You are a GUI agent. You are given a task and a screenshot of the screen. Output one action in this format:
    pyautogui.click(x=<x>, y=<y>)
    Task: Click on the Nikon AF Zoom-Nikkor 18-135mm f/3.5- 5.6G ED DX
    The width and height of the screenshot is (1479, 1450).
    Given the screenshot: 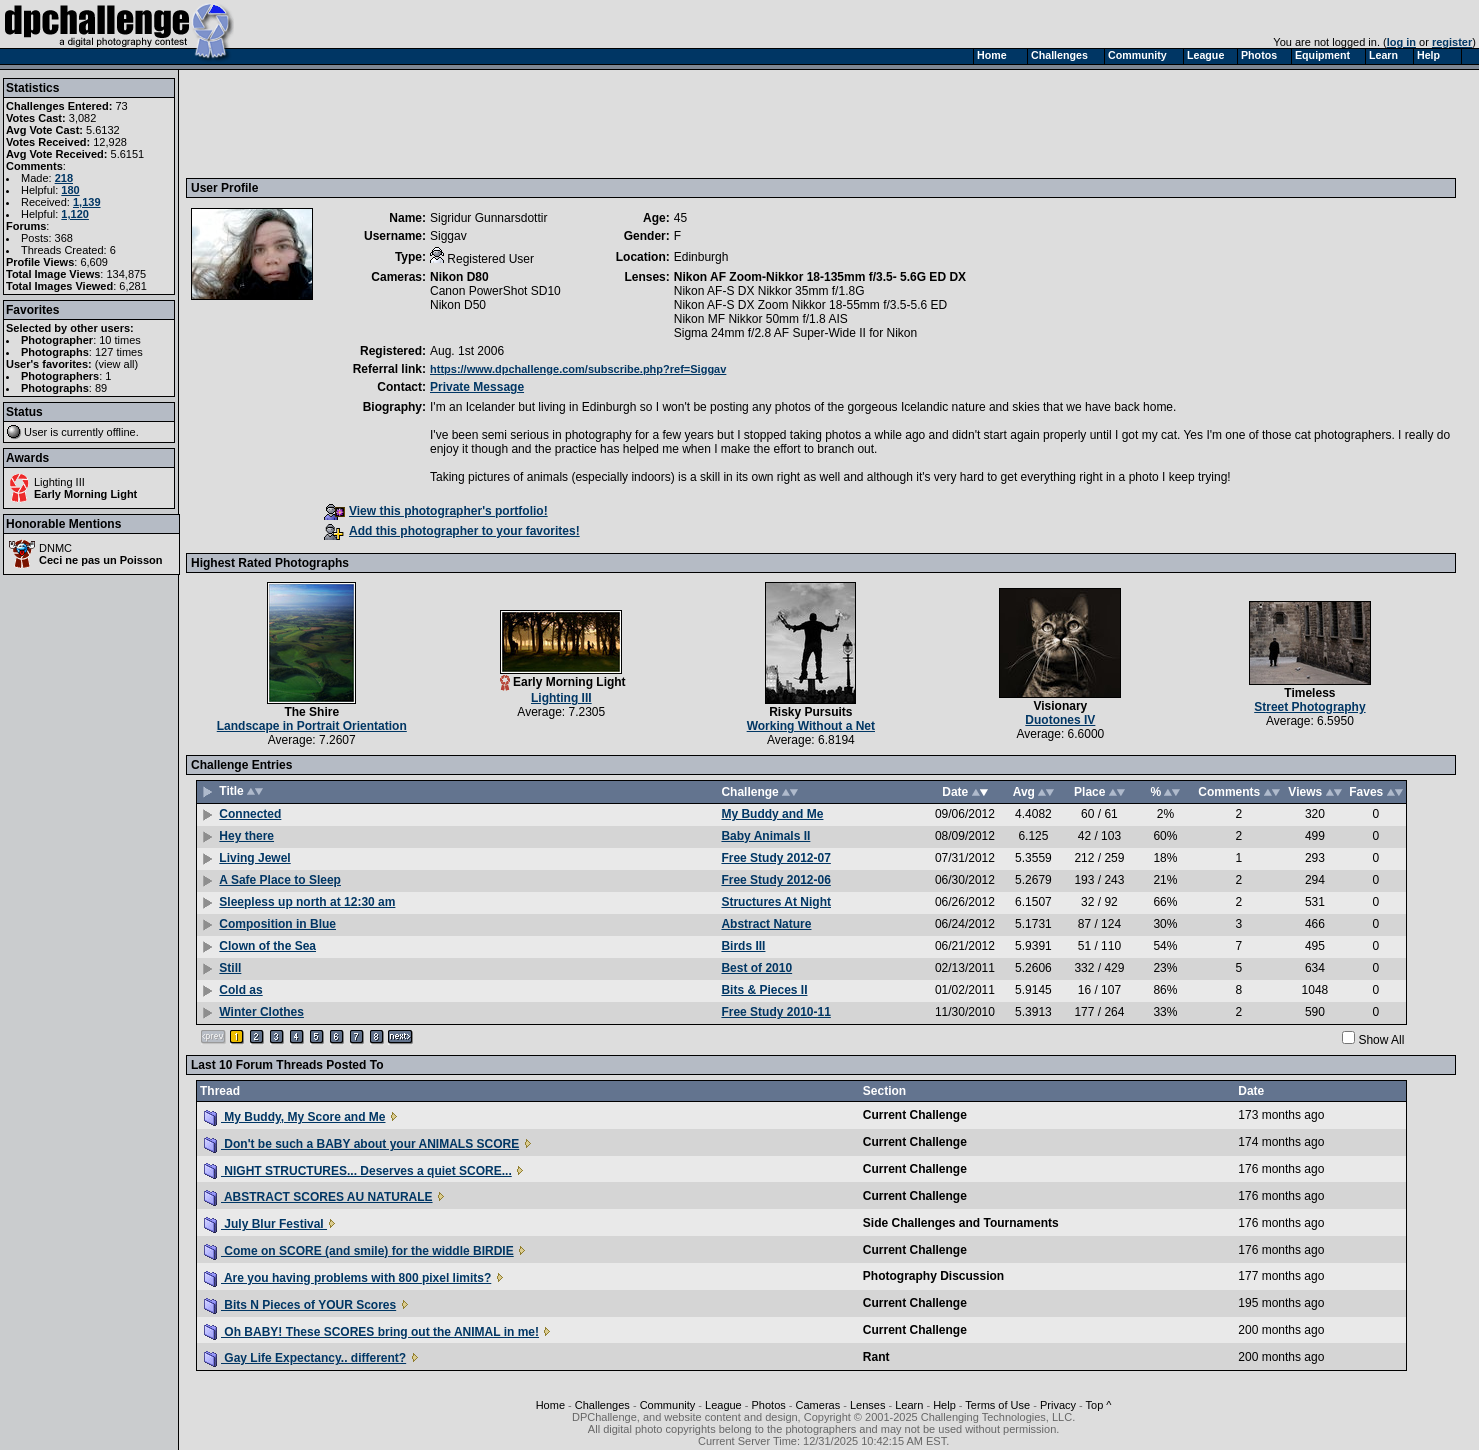 What is the action you would take?
    pyautogui.click(x=820, y=277)
    